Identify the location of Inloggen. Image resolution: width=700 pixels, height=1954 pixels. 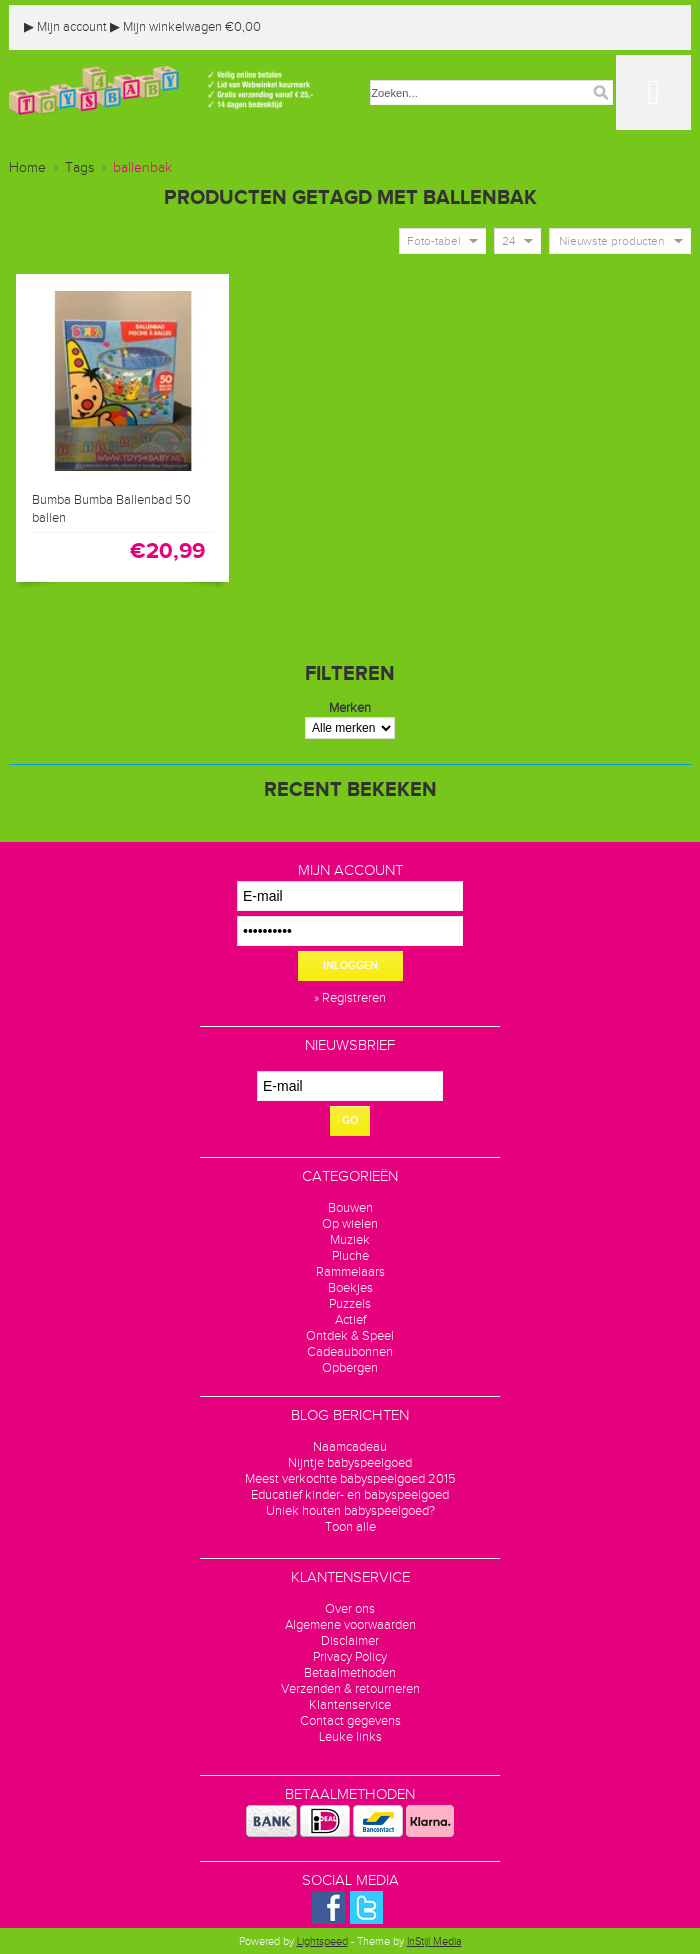
(350, 965).